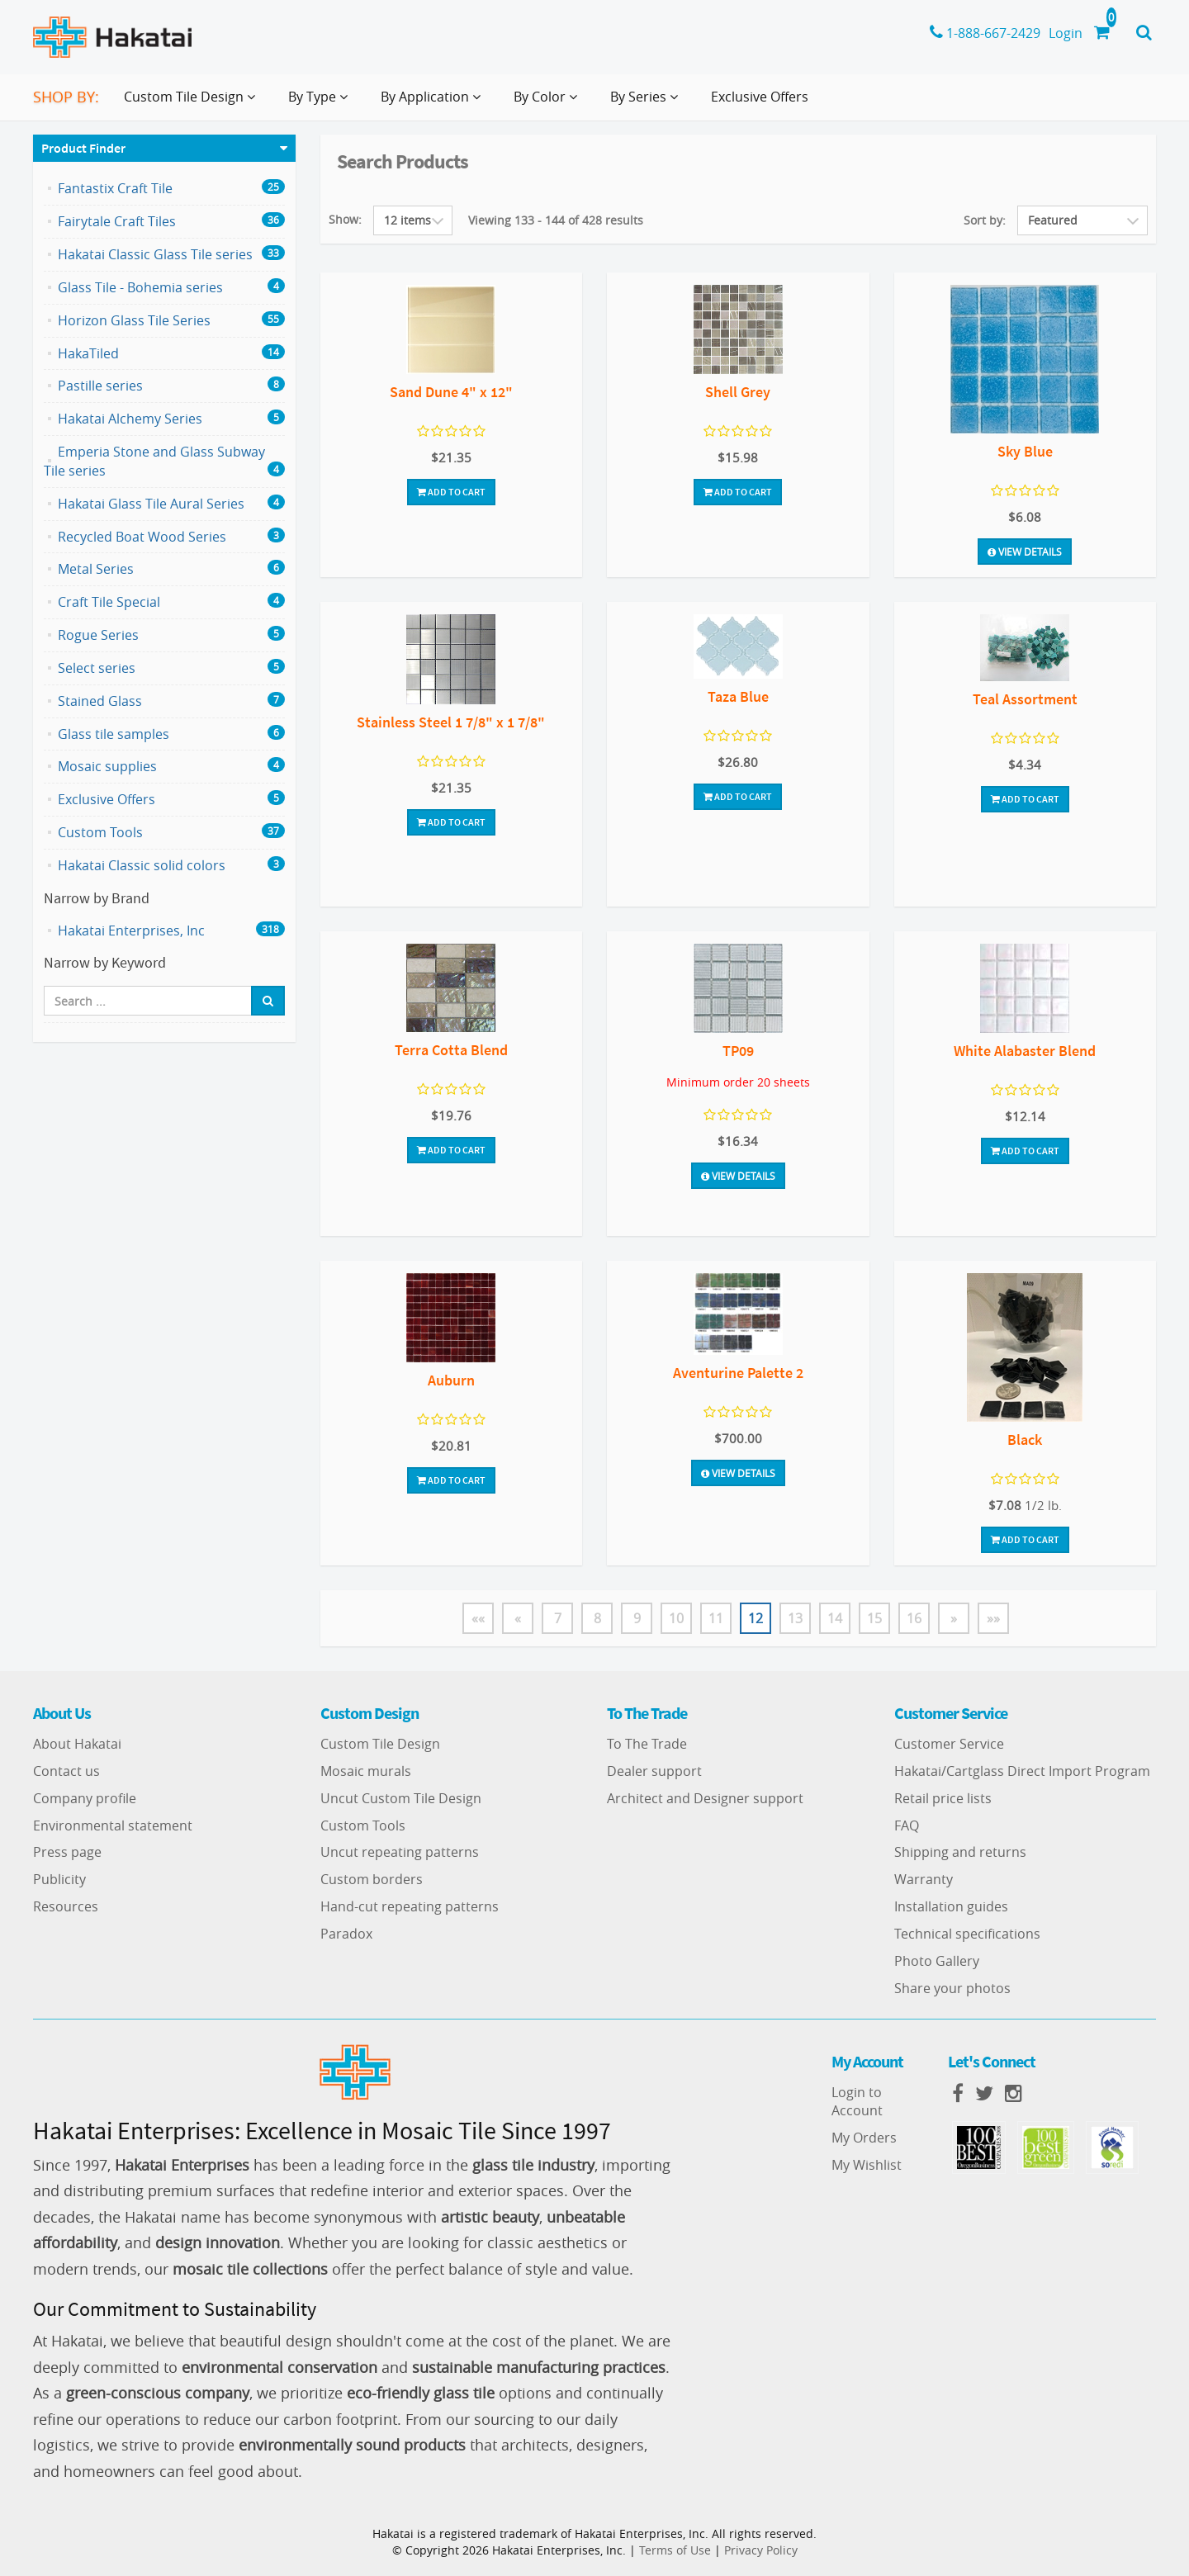 The image size is (1189, 2576). What do you see at coordinates (864, 2138) in the screenshot?
I see `My Orders` at bounding box center [864, 2138].